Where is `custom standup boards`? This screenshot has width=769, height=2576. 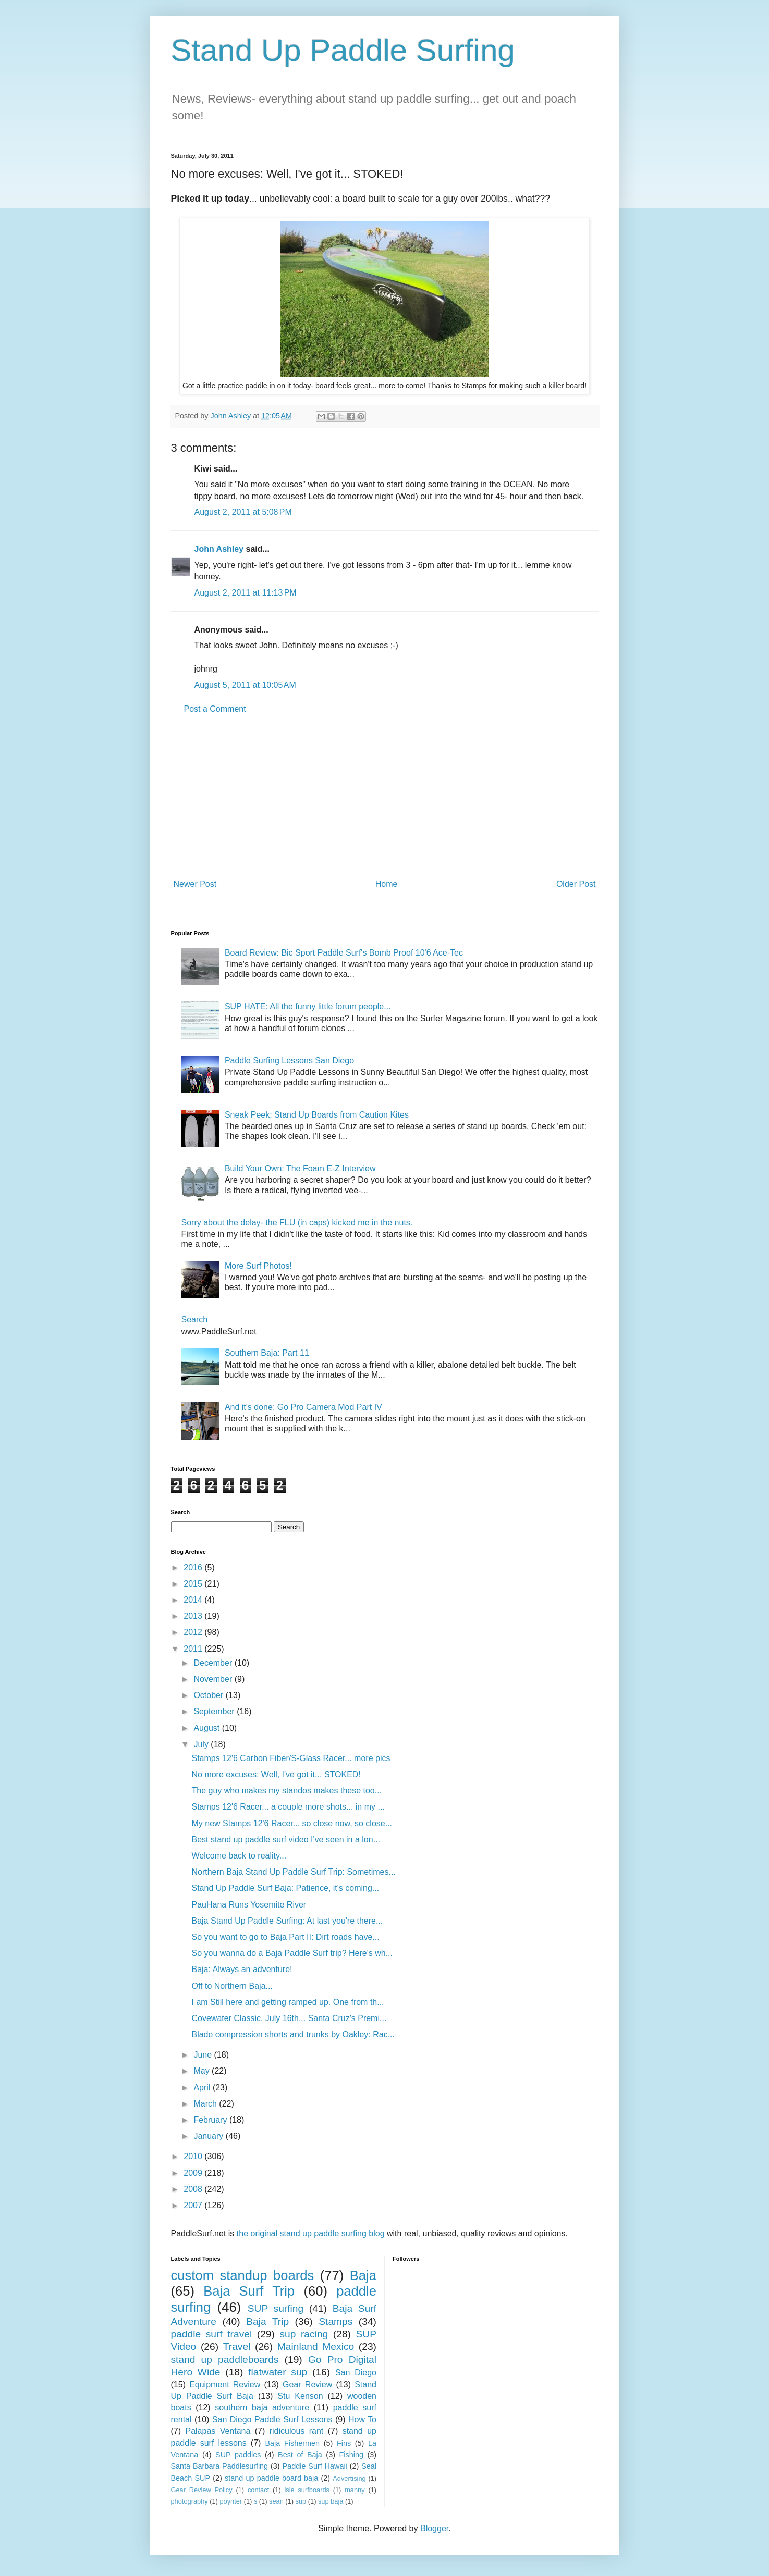 custom standup boards is located at coordinates (242, 2275).